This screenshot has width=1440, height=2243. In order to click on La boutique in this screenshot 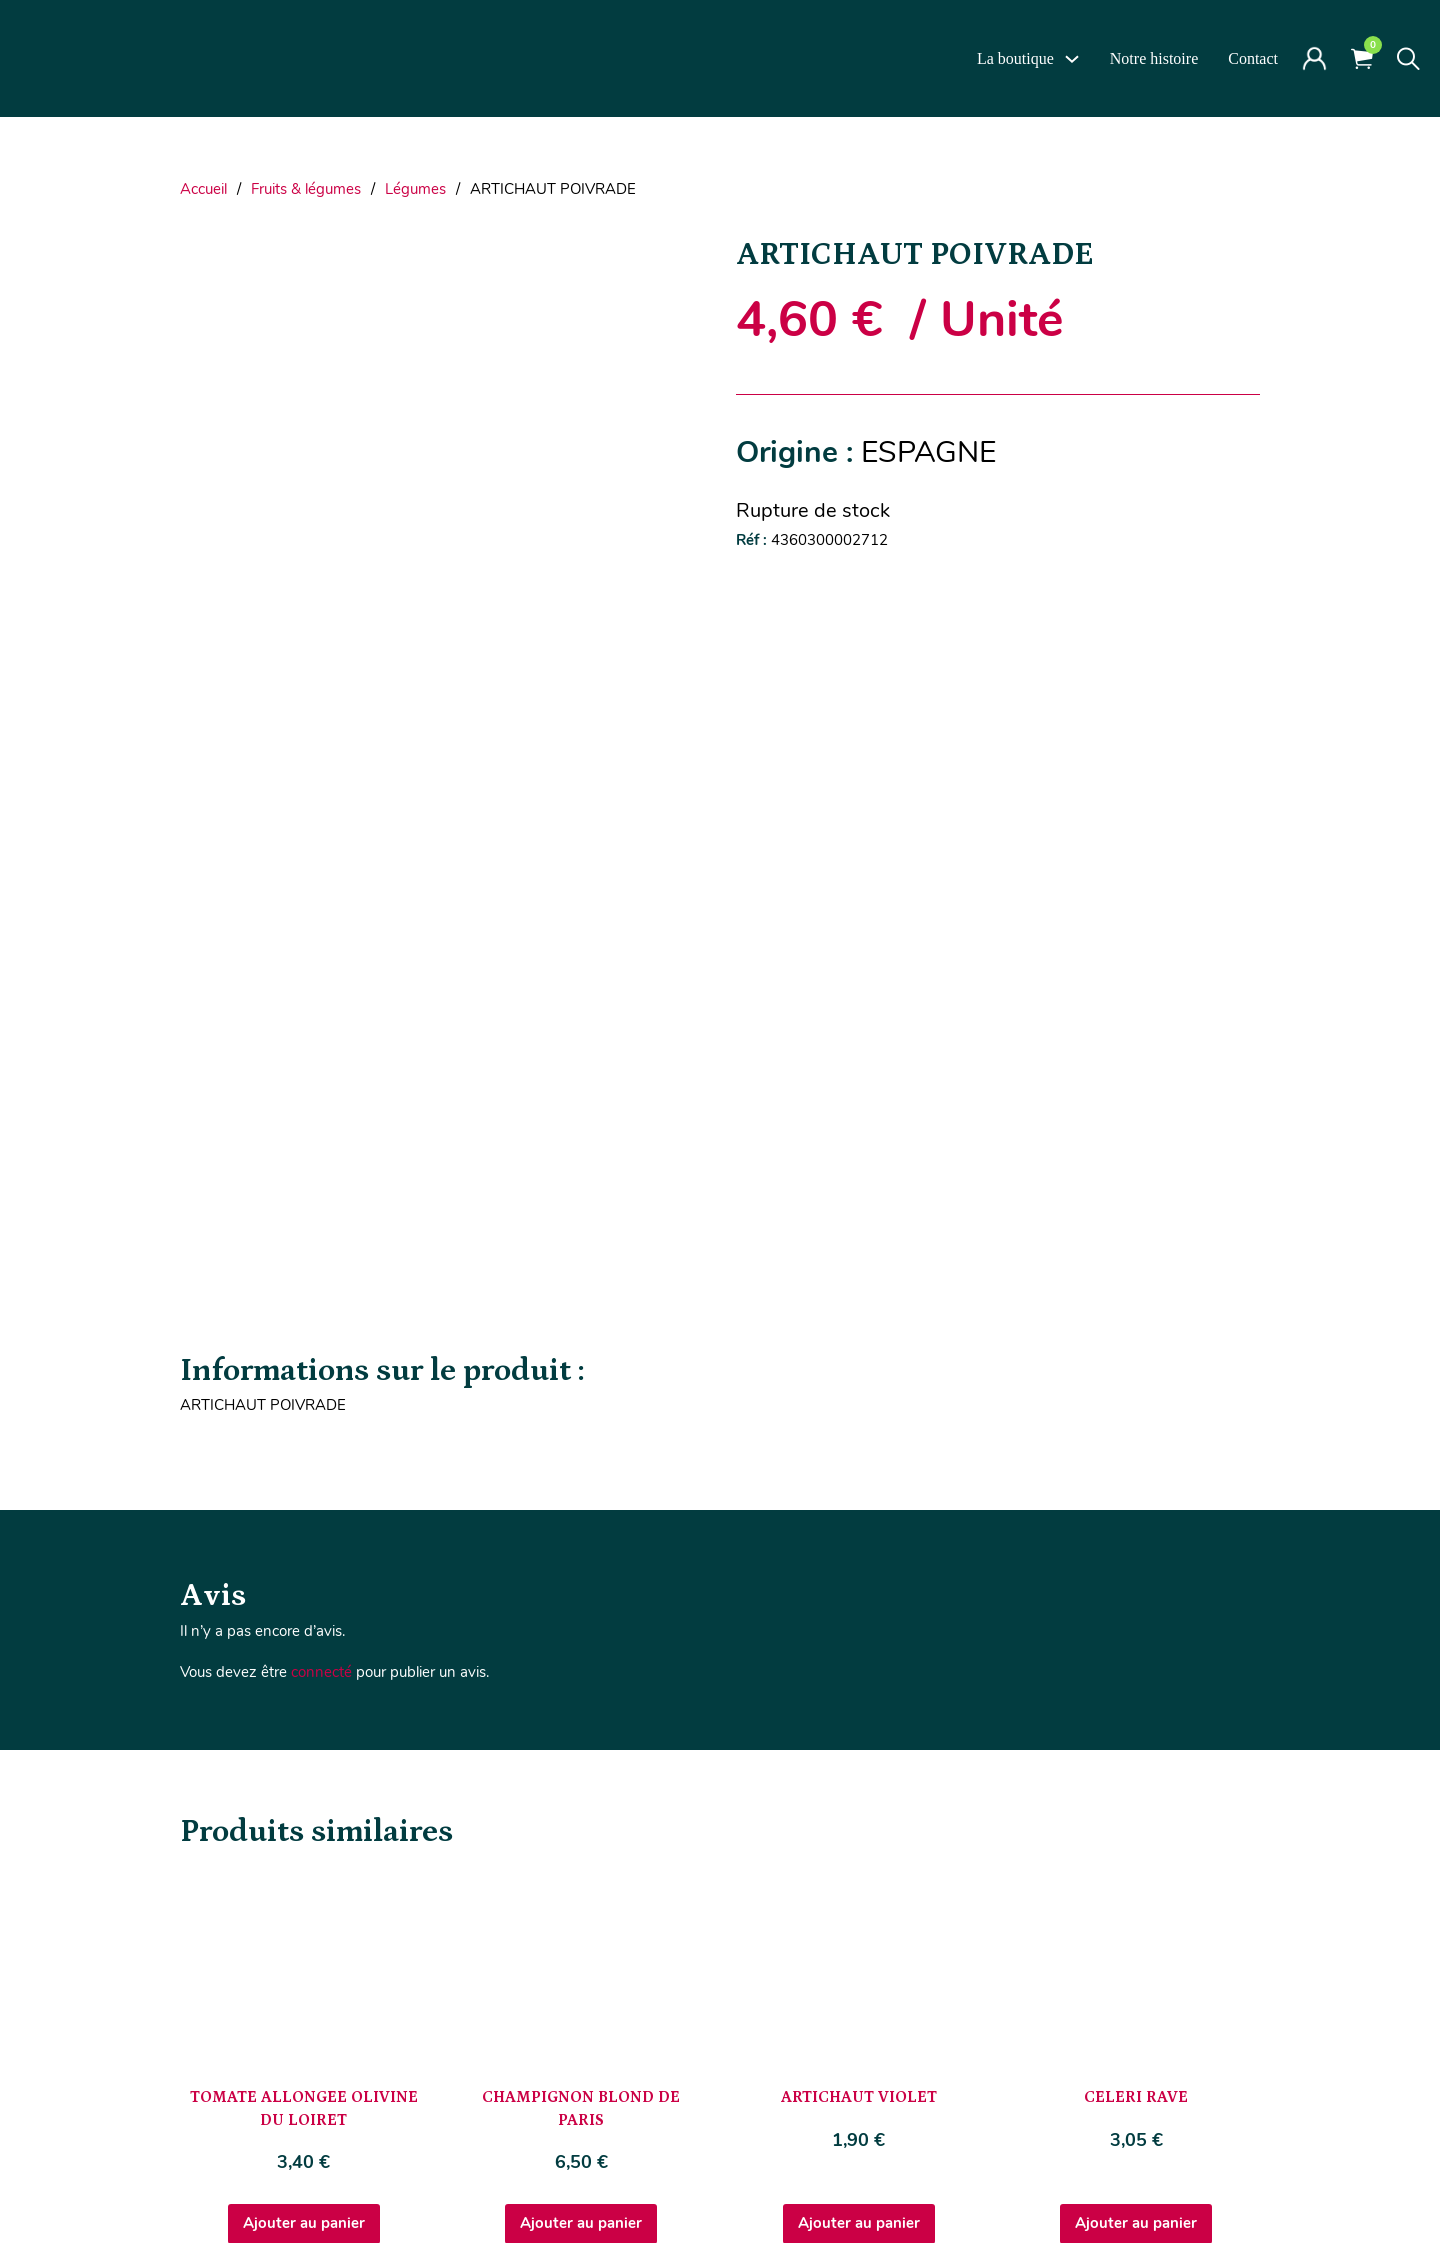, I will do `click(1015, 58)`.